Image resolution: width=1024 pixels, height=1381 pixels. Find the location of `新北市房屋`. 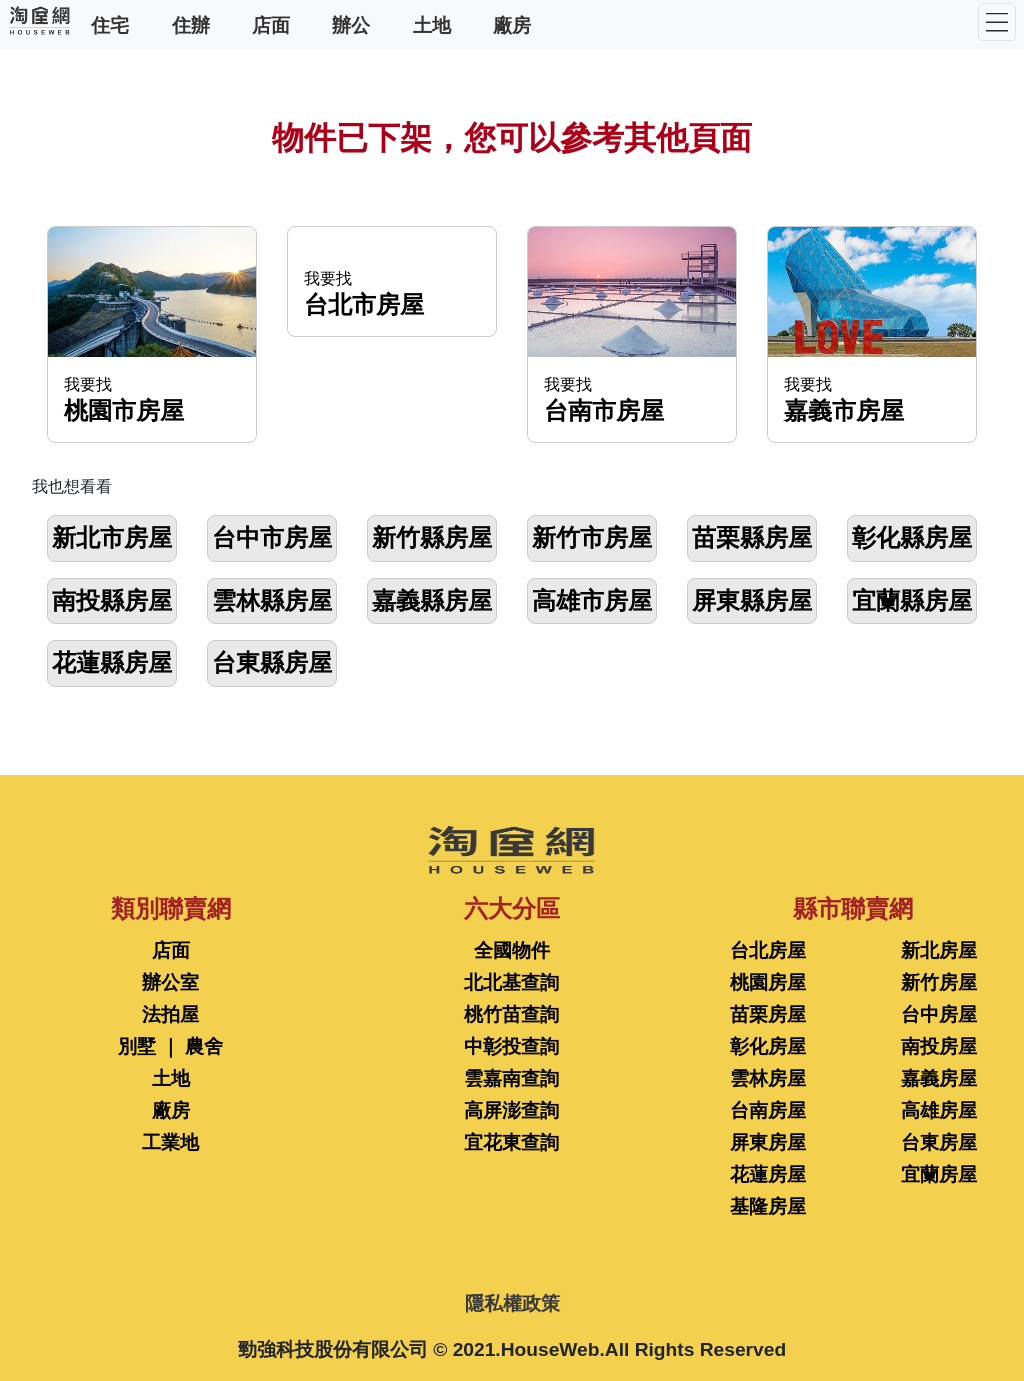

新北市房屋 is located at coordinates (112, 537).